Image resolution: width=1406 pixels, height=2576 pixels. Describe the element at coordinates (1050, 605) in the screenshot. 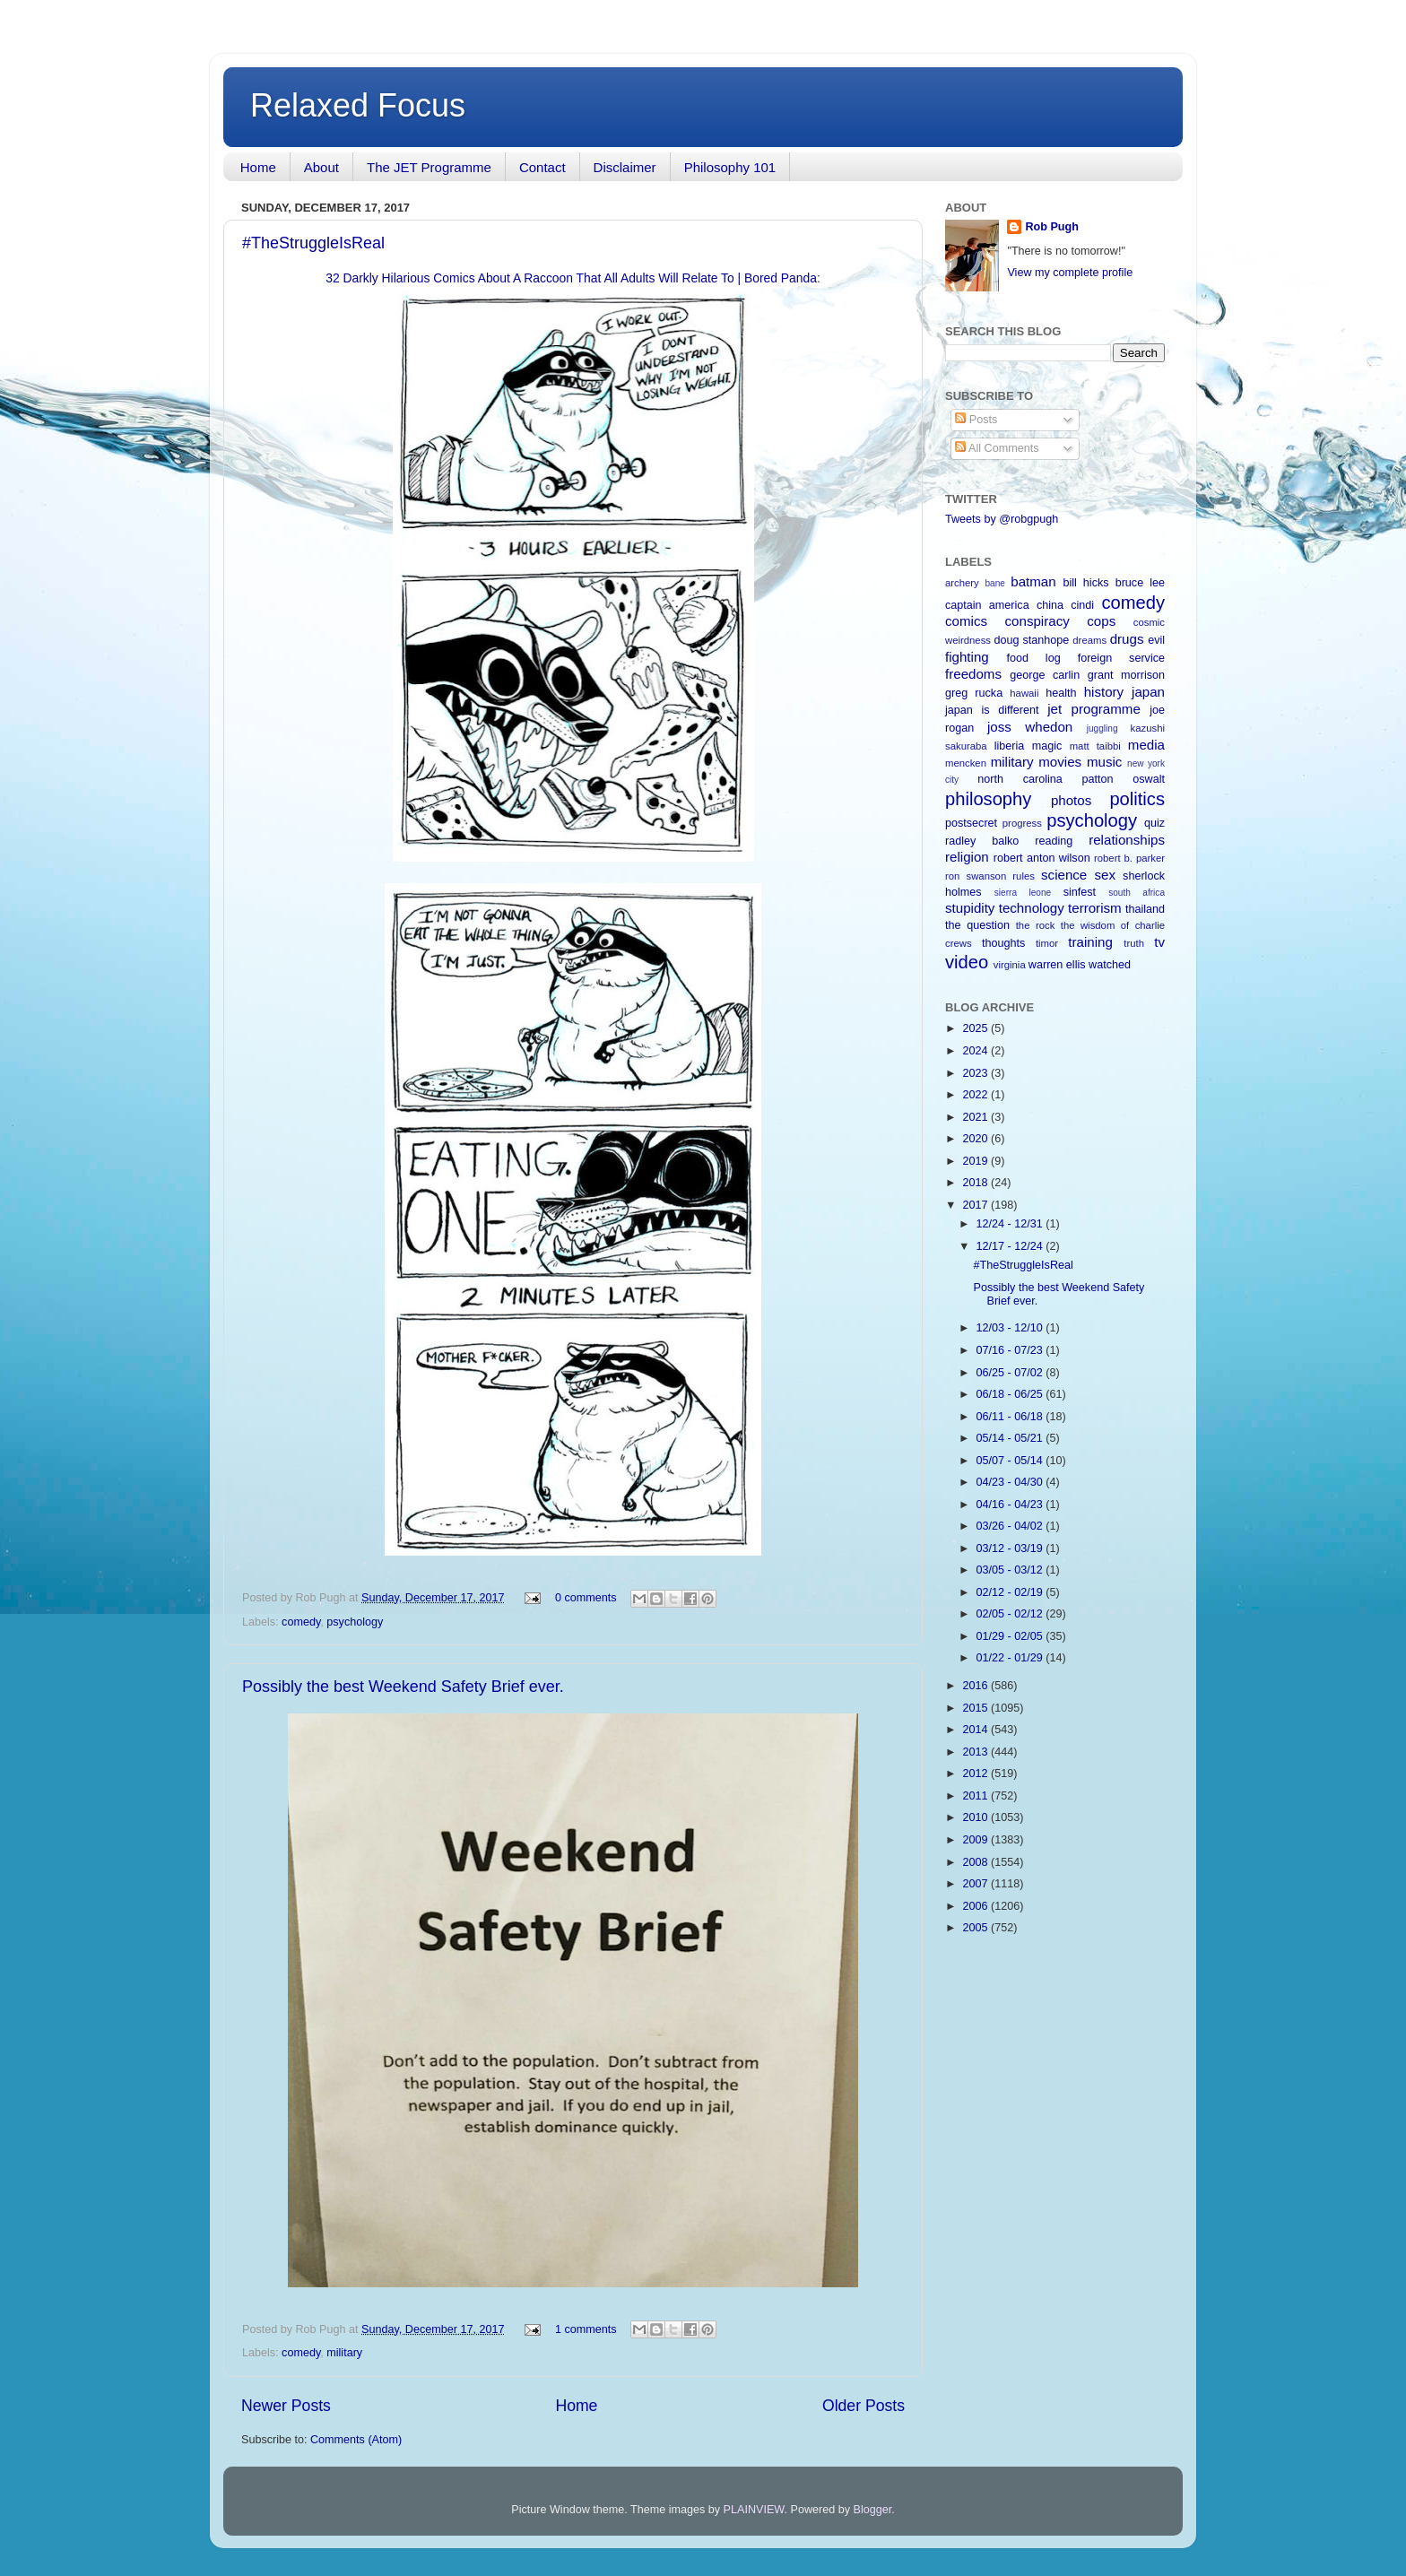

I see `china` at that location.